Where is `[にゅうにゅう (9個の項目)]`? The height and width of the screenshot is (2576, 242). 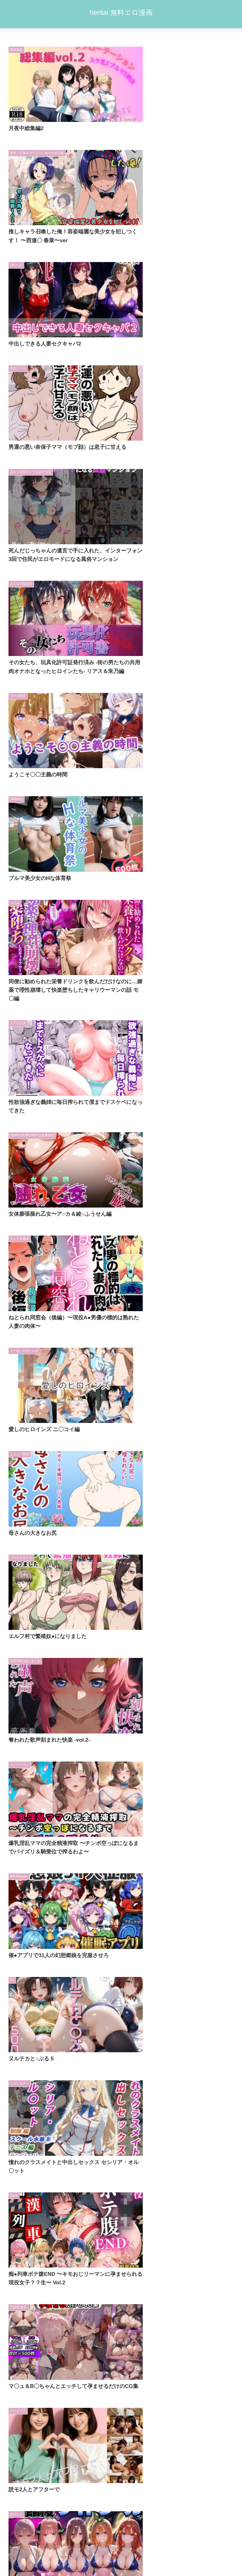 [にゅうにゅう (9個の項目)] is located at coordinates (29, 1443).